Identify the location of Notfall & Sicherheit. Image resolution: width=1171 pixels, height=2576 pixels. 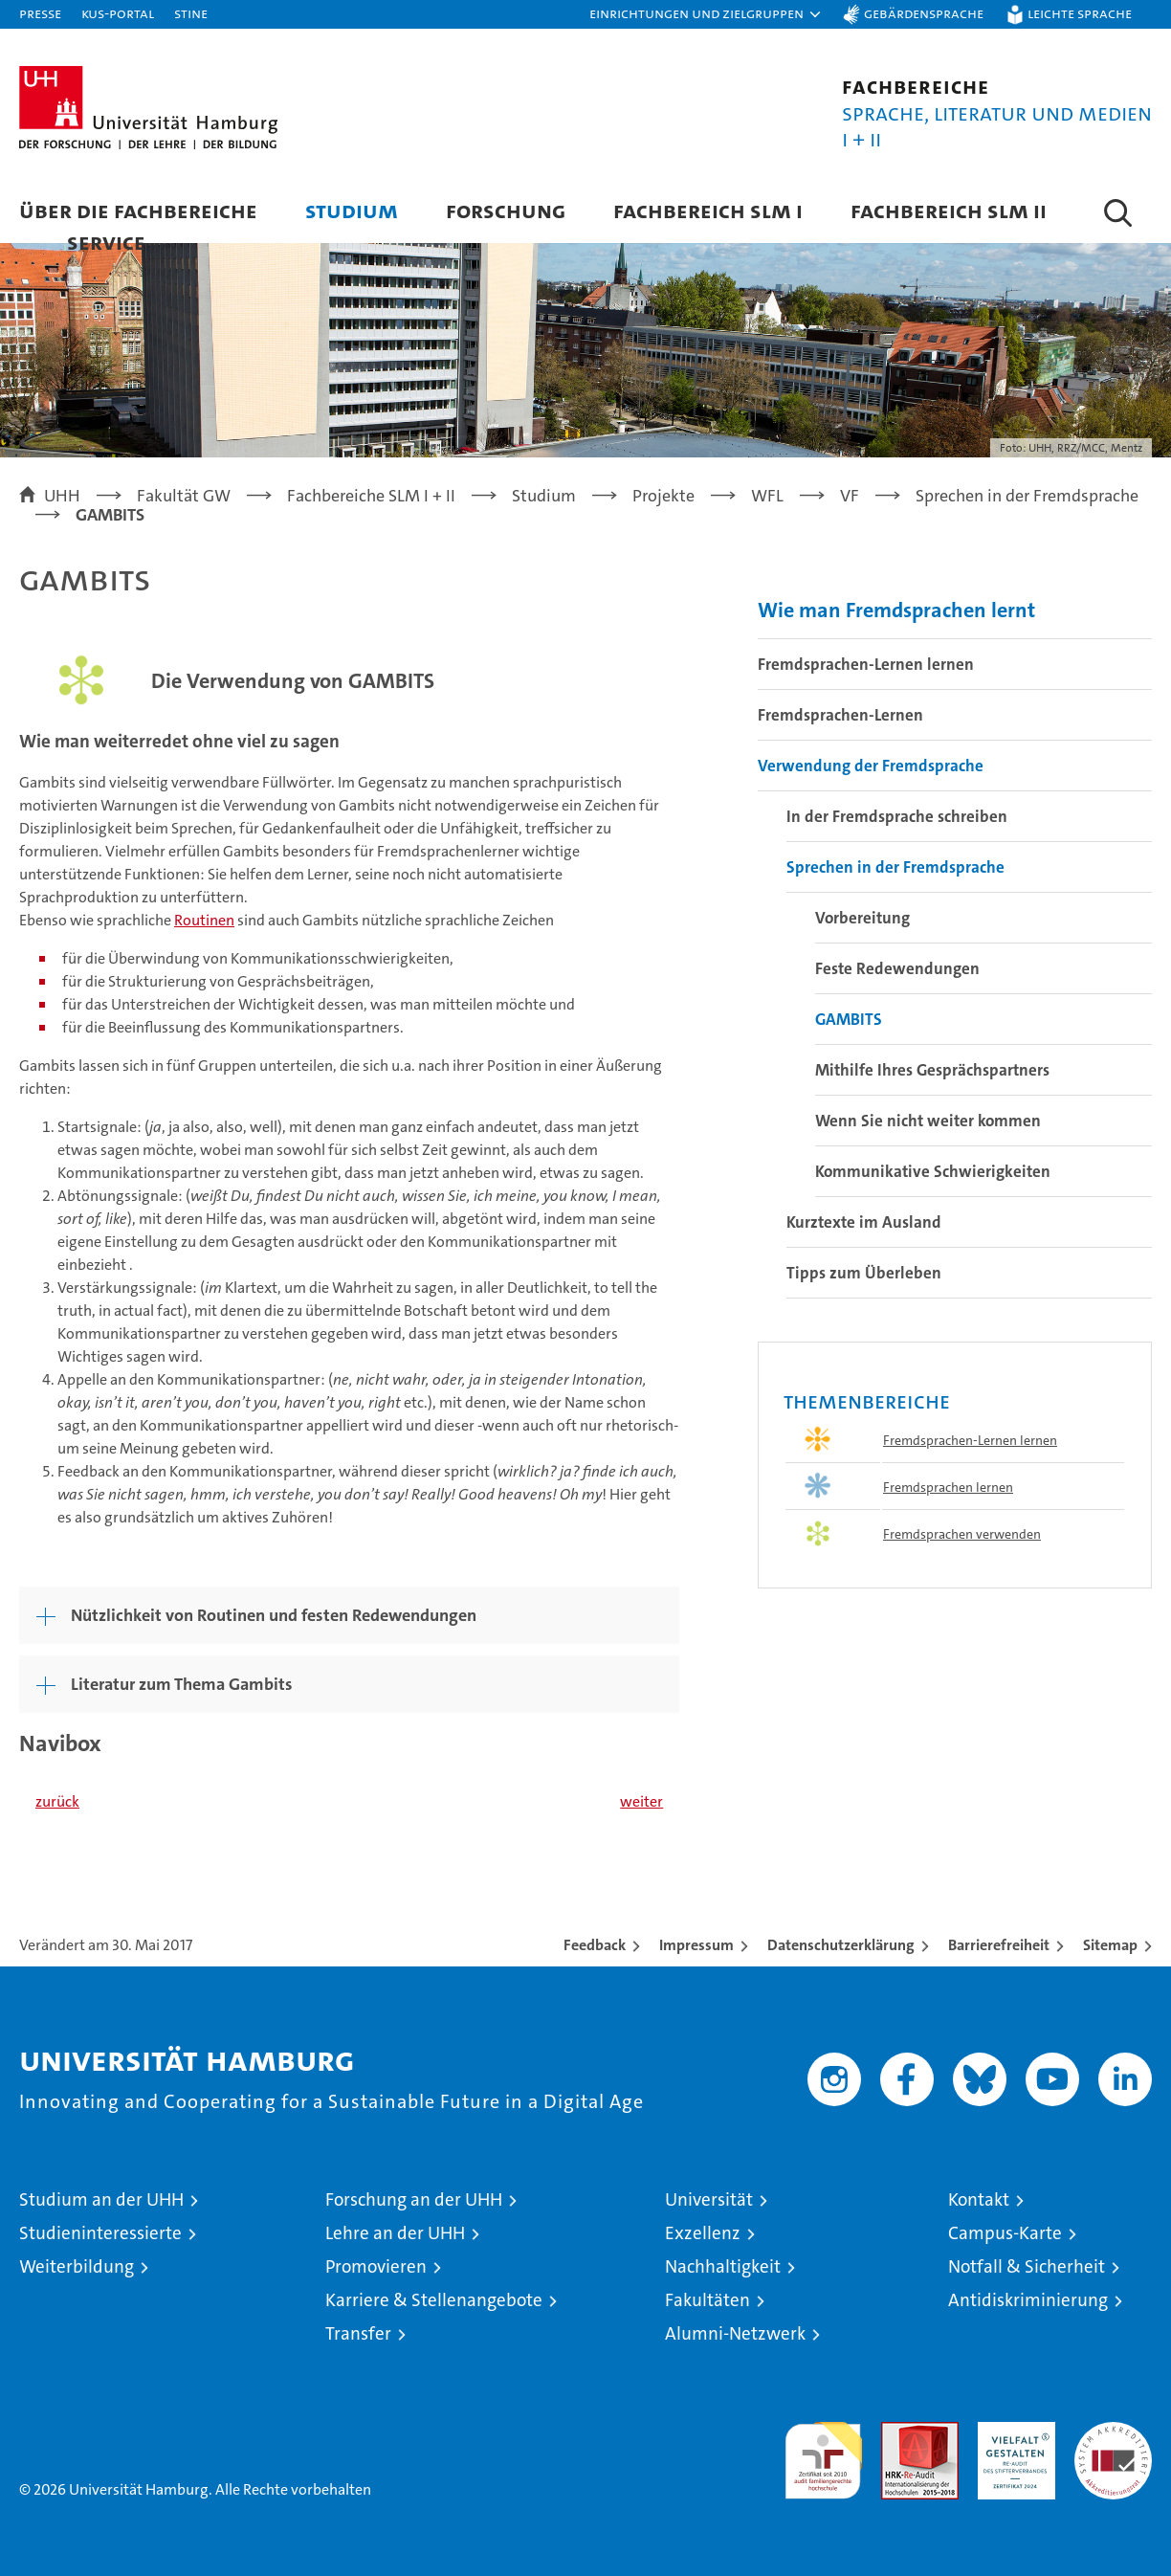
(1026, 2266).